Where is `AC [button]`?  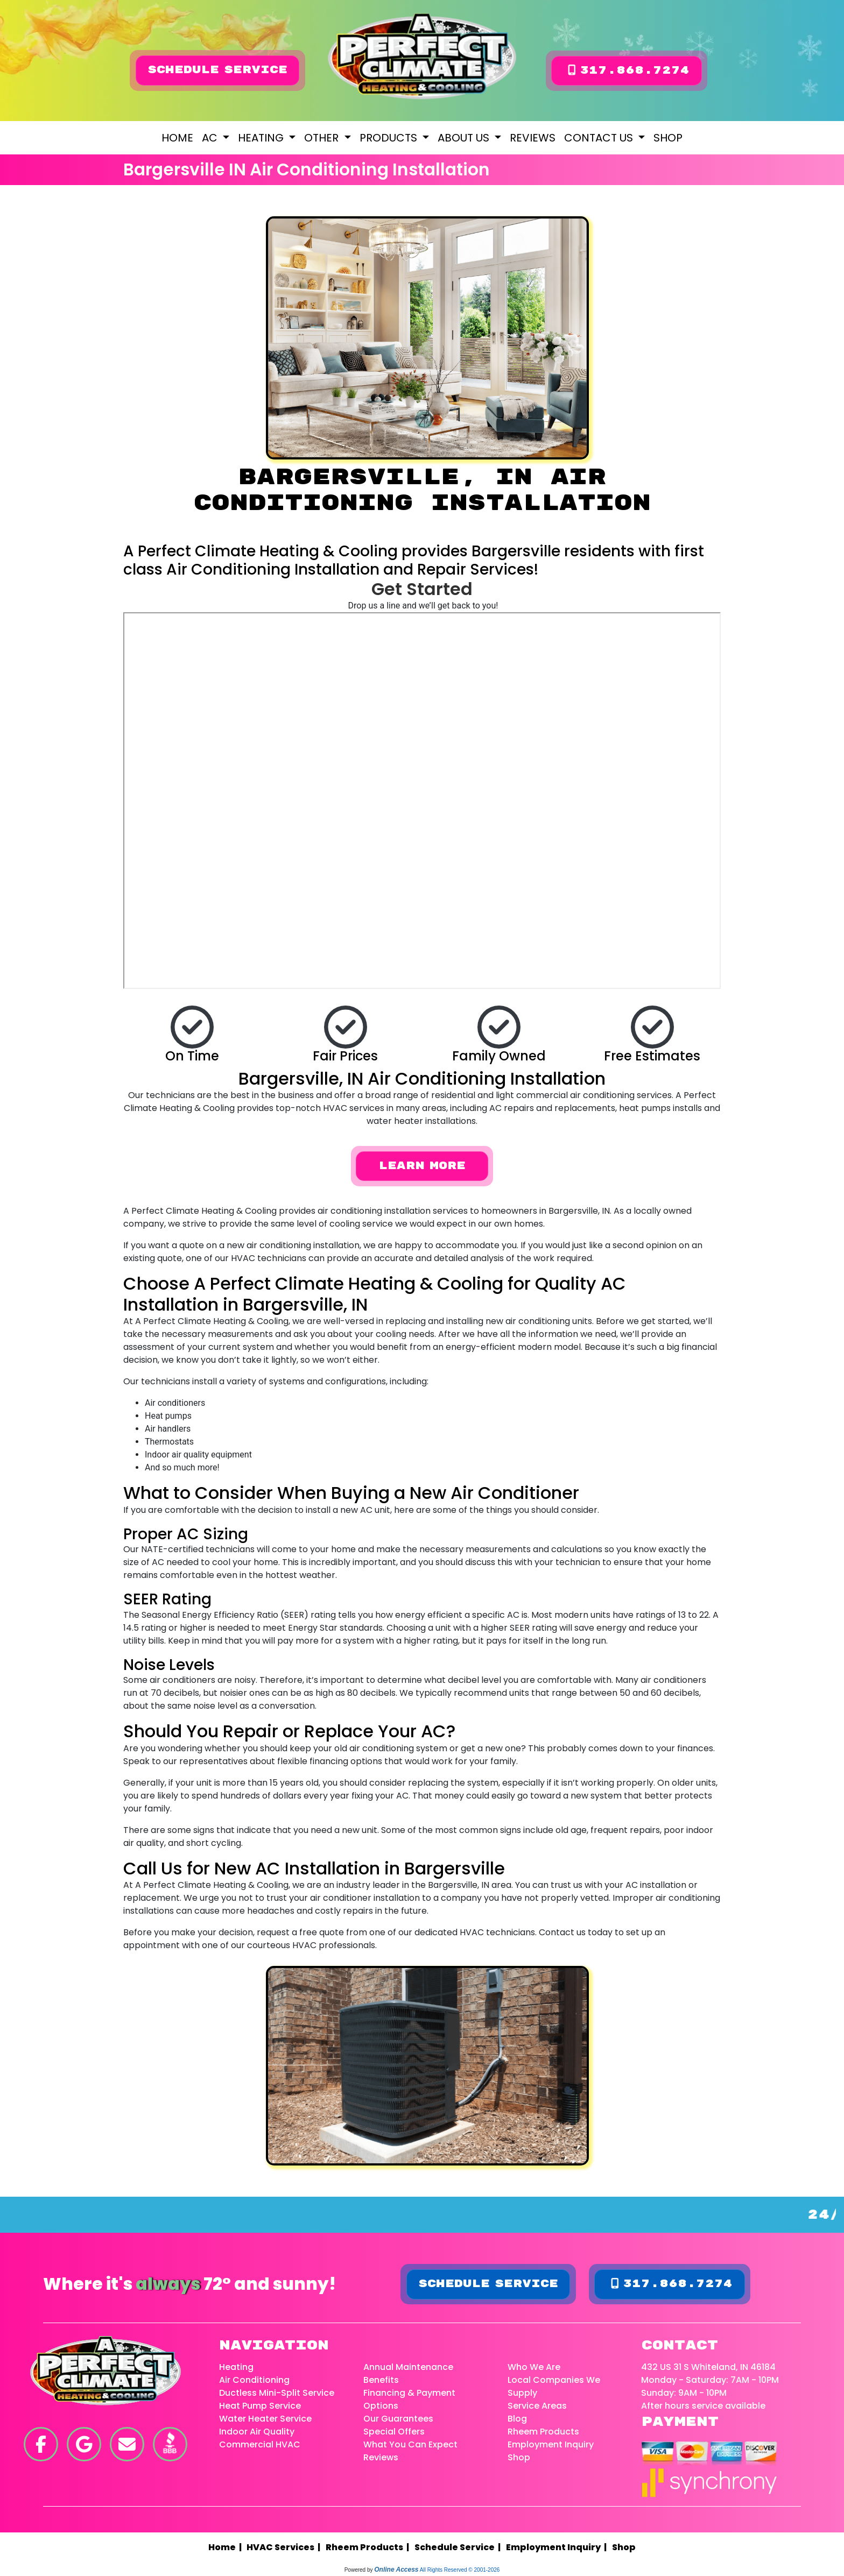 AC [button] is located at coordinates (211, 137).